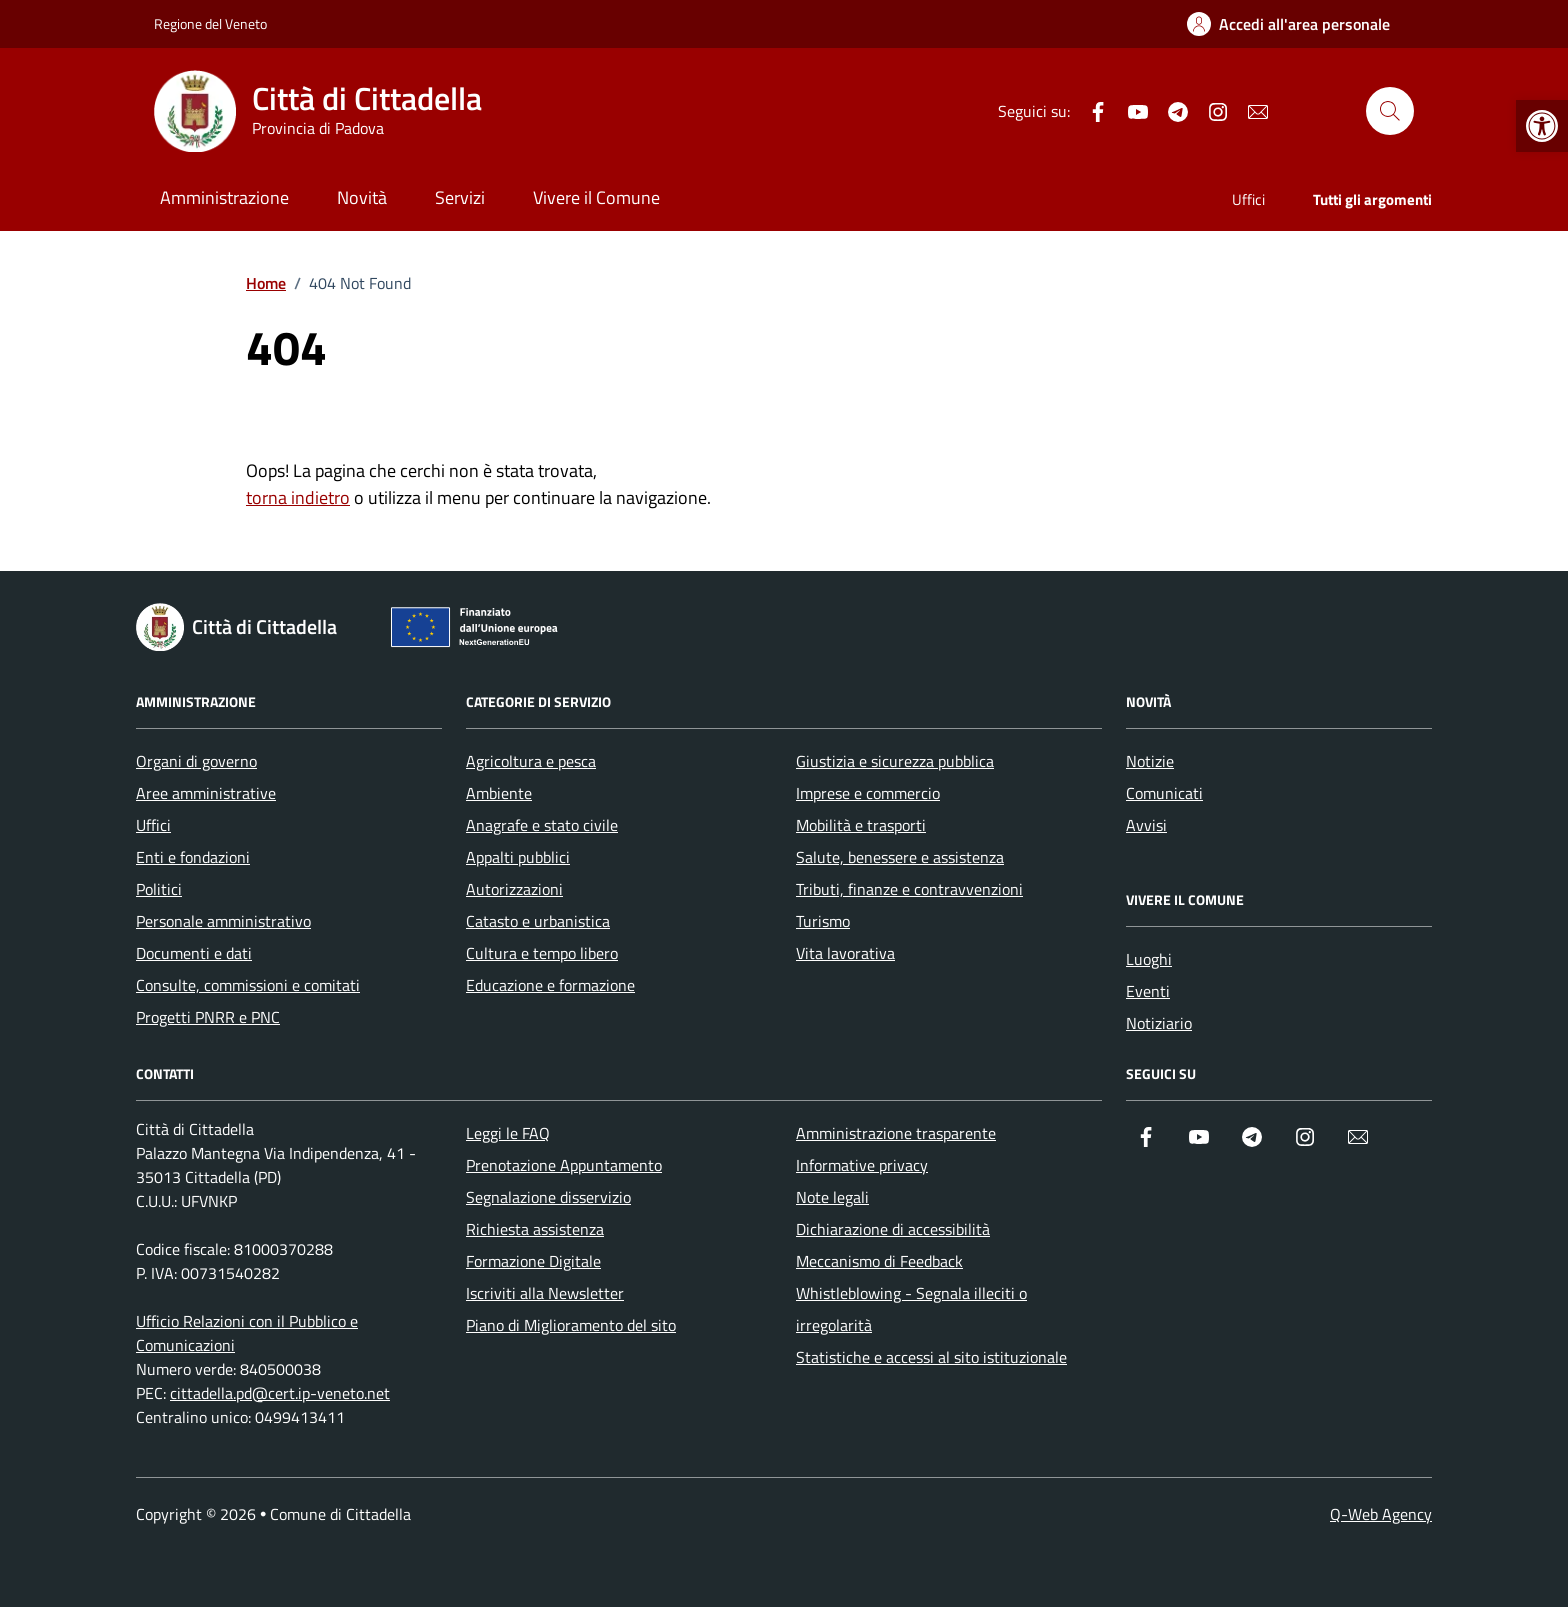 The image size is (1568, 1607). I want to click on Meccanismo di Feedback, so click(879, 1261).